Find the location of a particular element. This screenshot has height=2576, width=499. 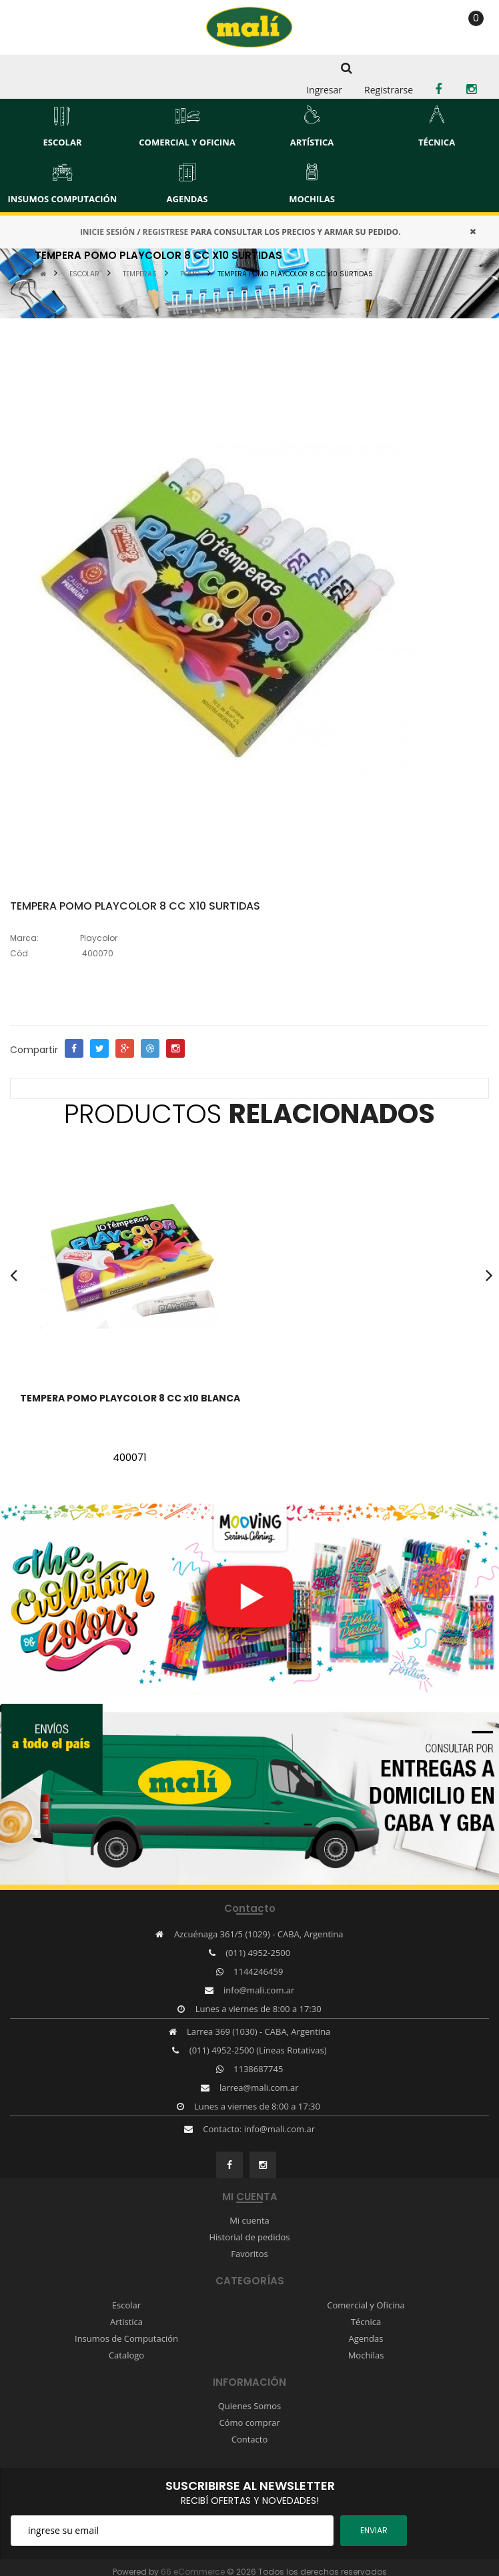

Ingresar is located at coordinates (324, 89).